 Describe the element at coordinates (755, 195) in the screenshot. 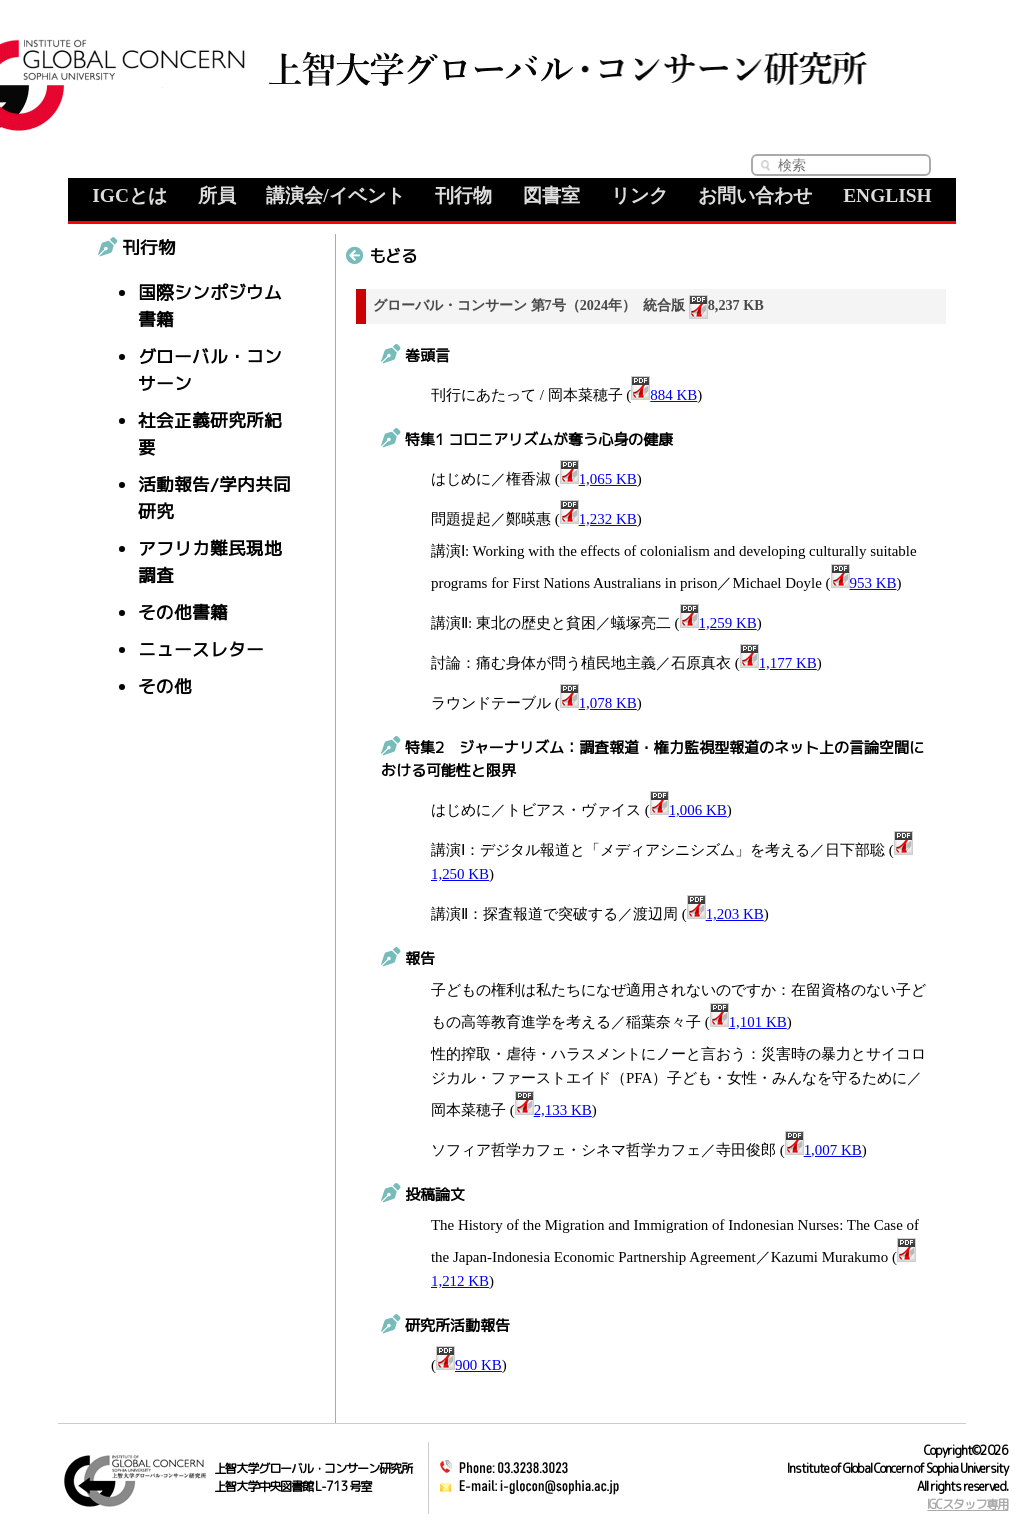

I see `お問い合わせ` at that location.